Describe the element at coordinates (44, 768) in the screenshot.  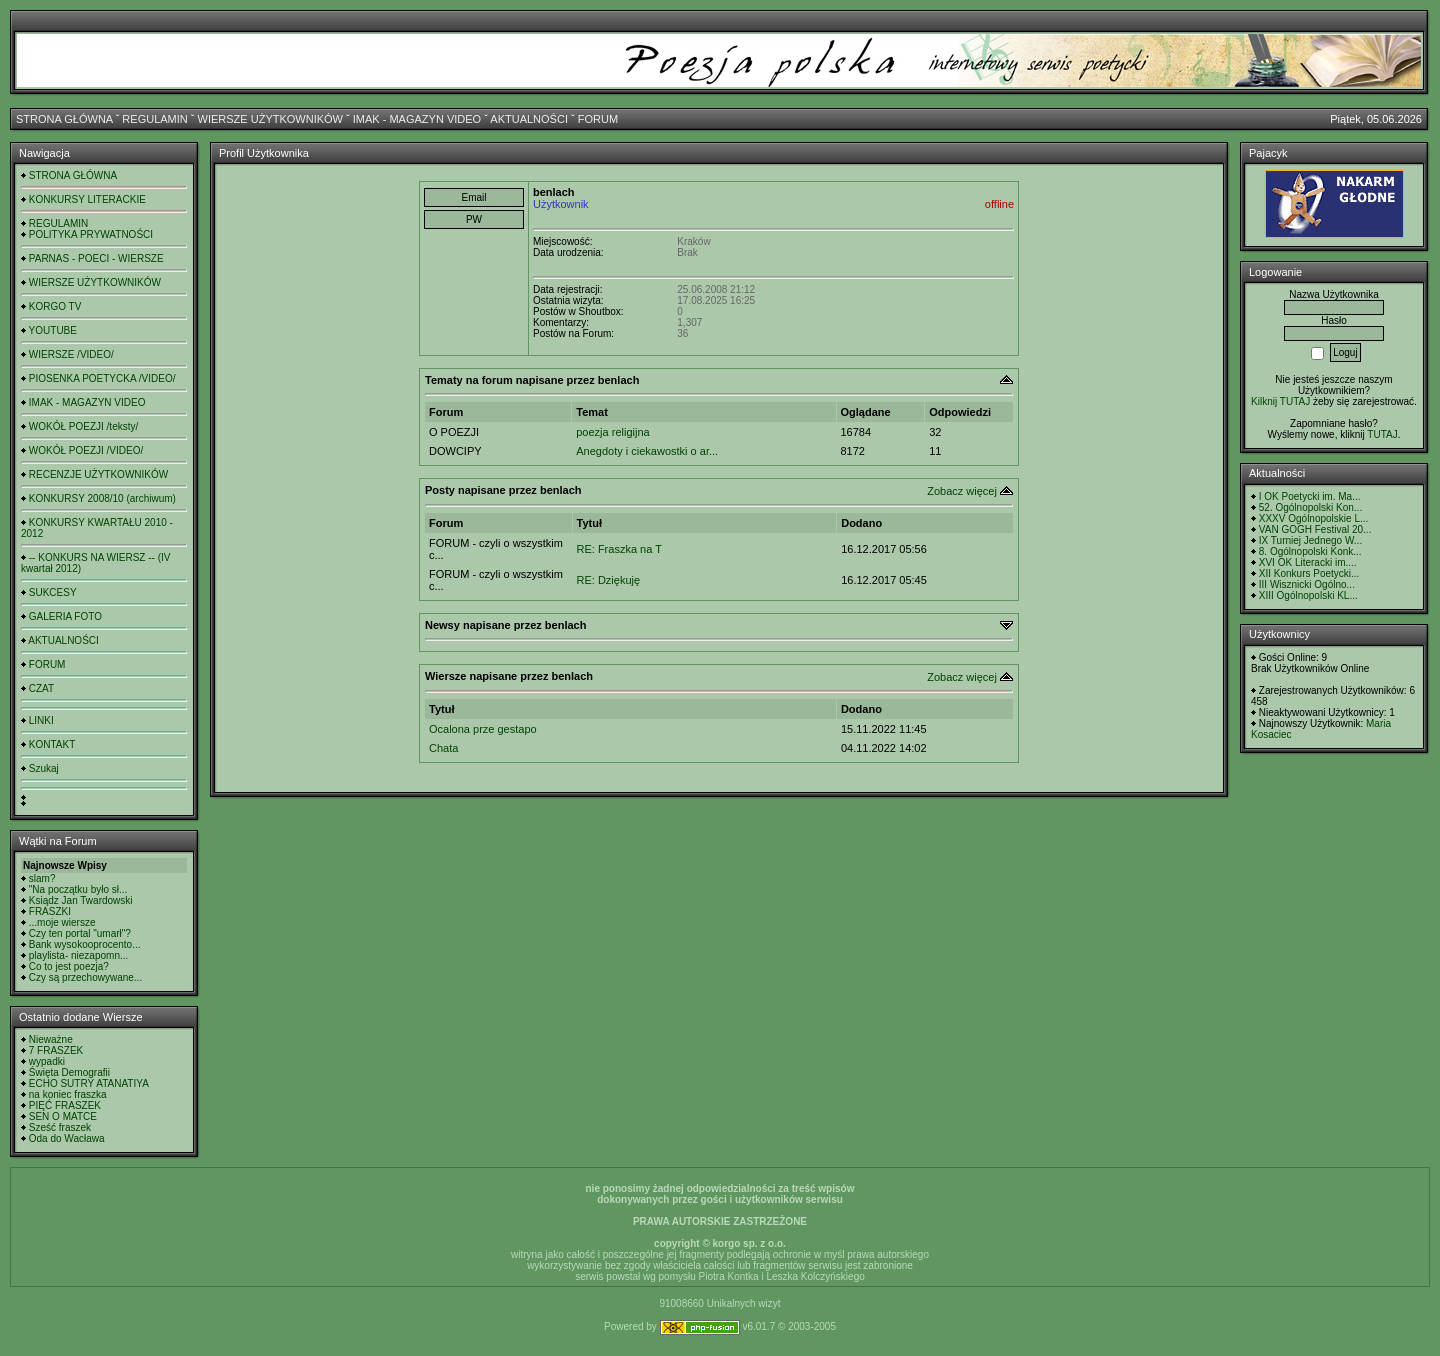
I see `Szukaj` at that location.